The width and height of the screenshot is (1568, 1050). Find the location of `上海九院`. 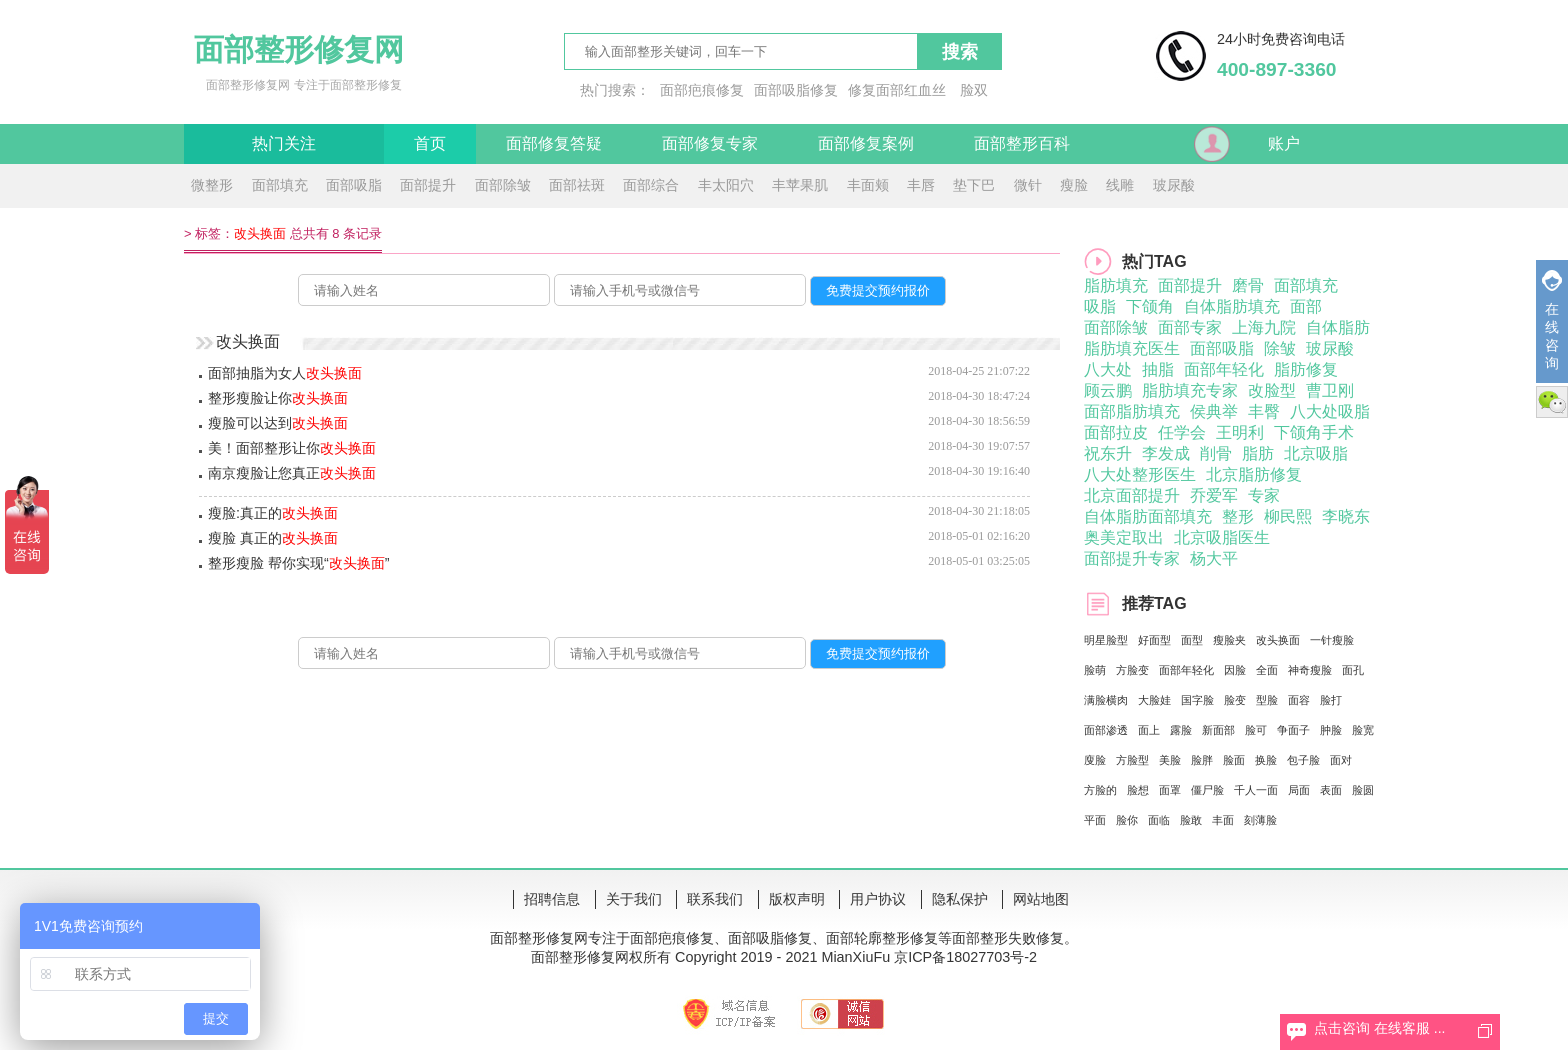

上海九院 is located at coordinates (1264, 327).